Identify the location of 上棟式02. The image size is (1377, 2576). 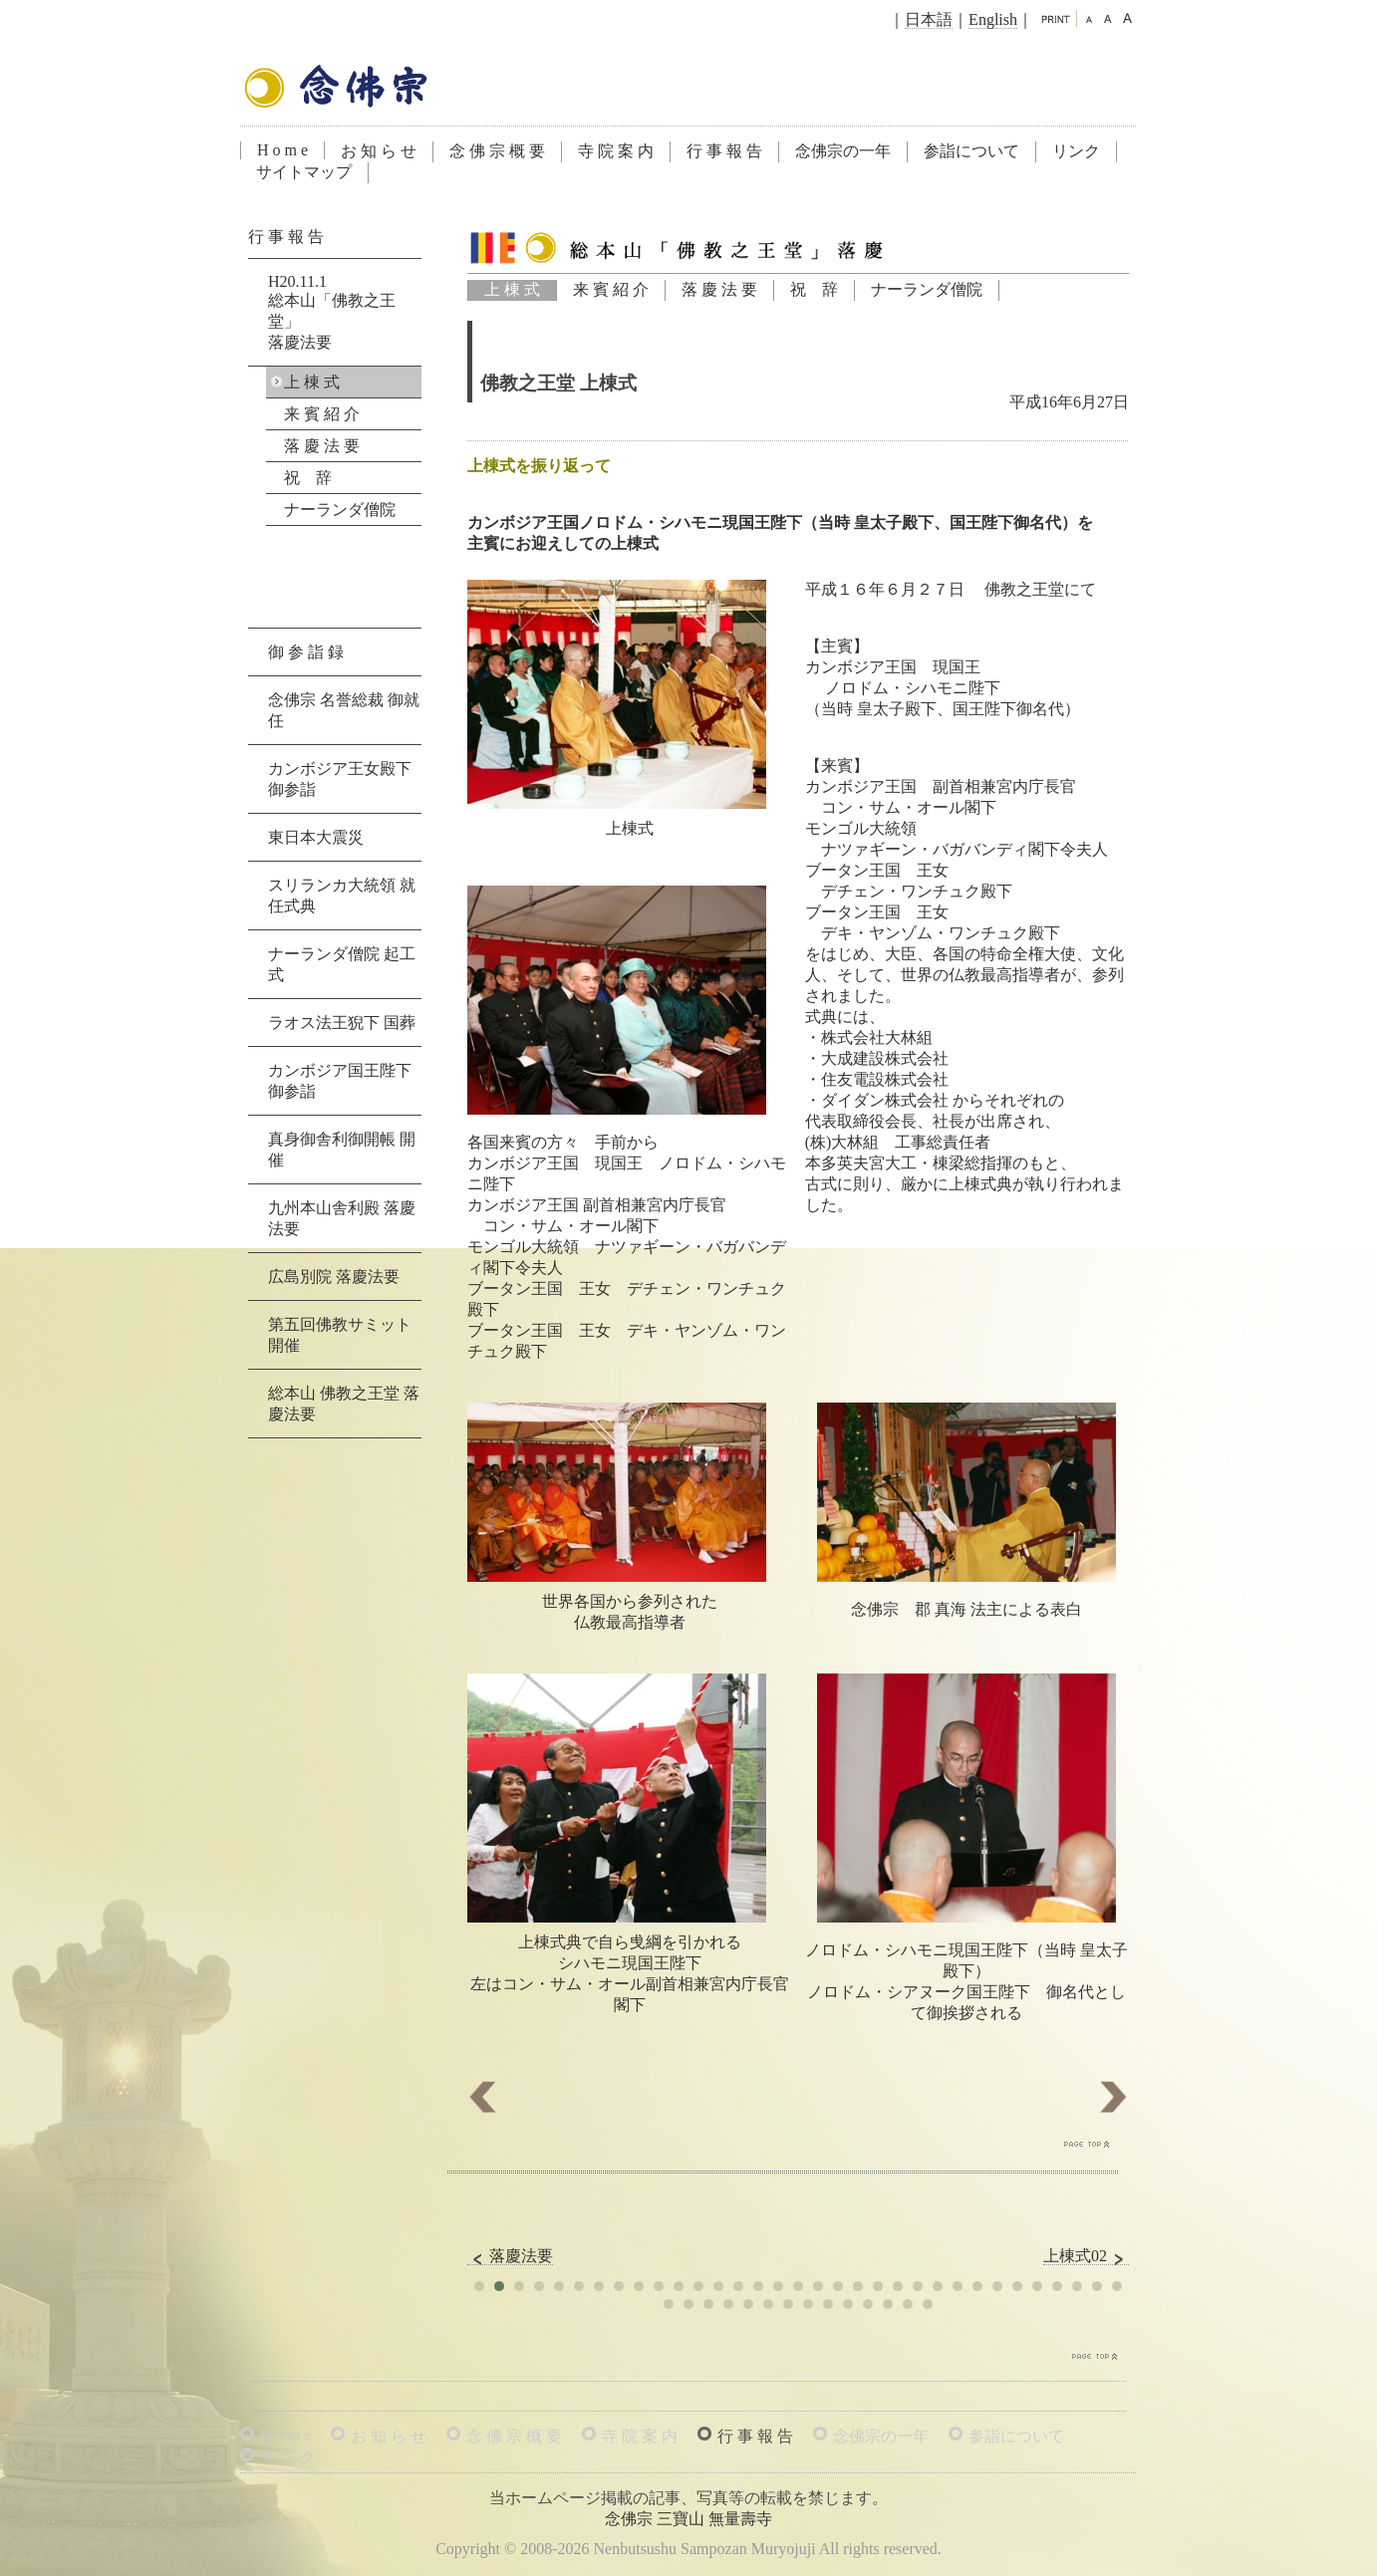
(1086, 2256).